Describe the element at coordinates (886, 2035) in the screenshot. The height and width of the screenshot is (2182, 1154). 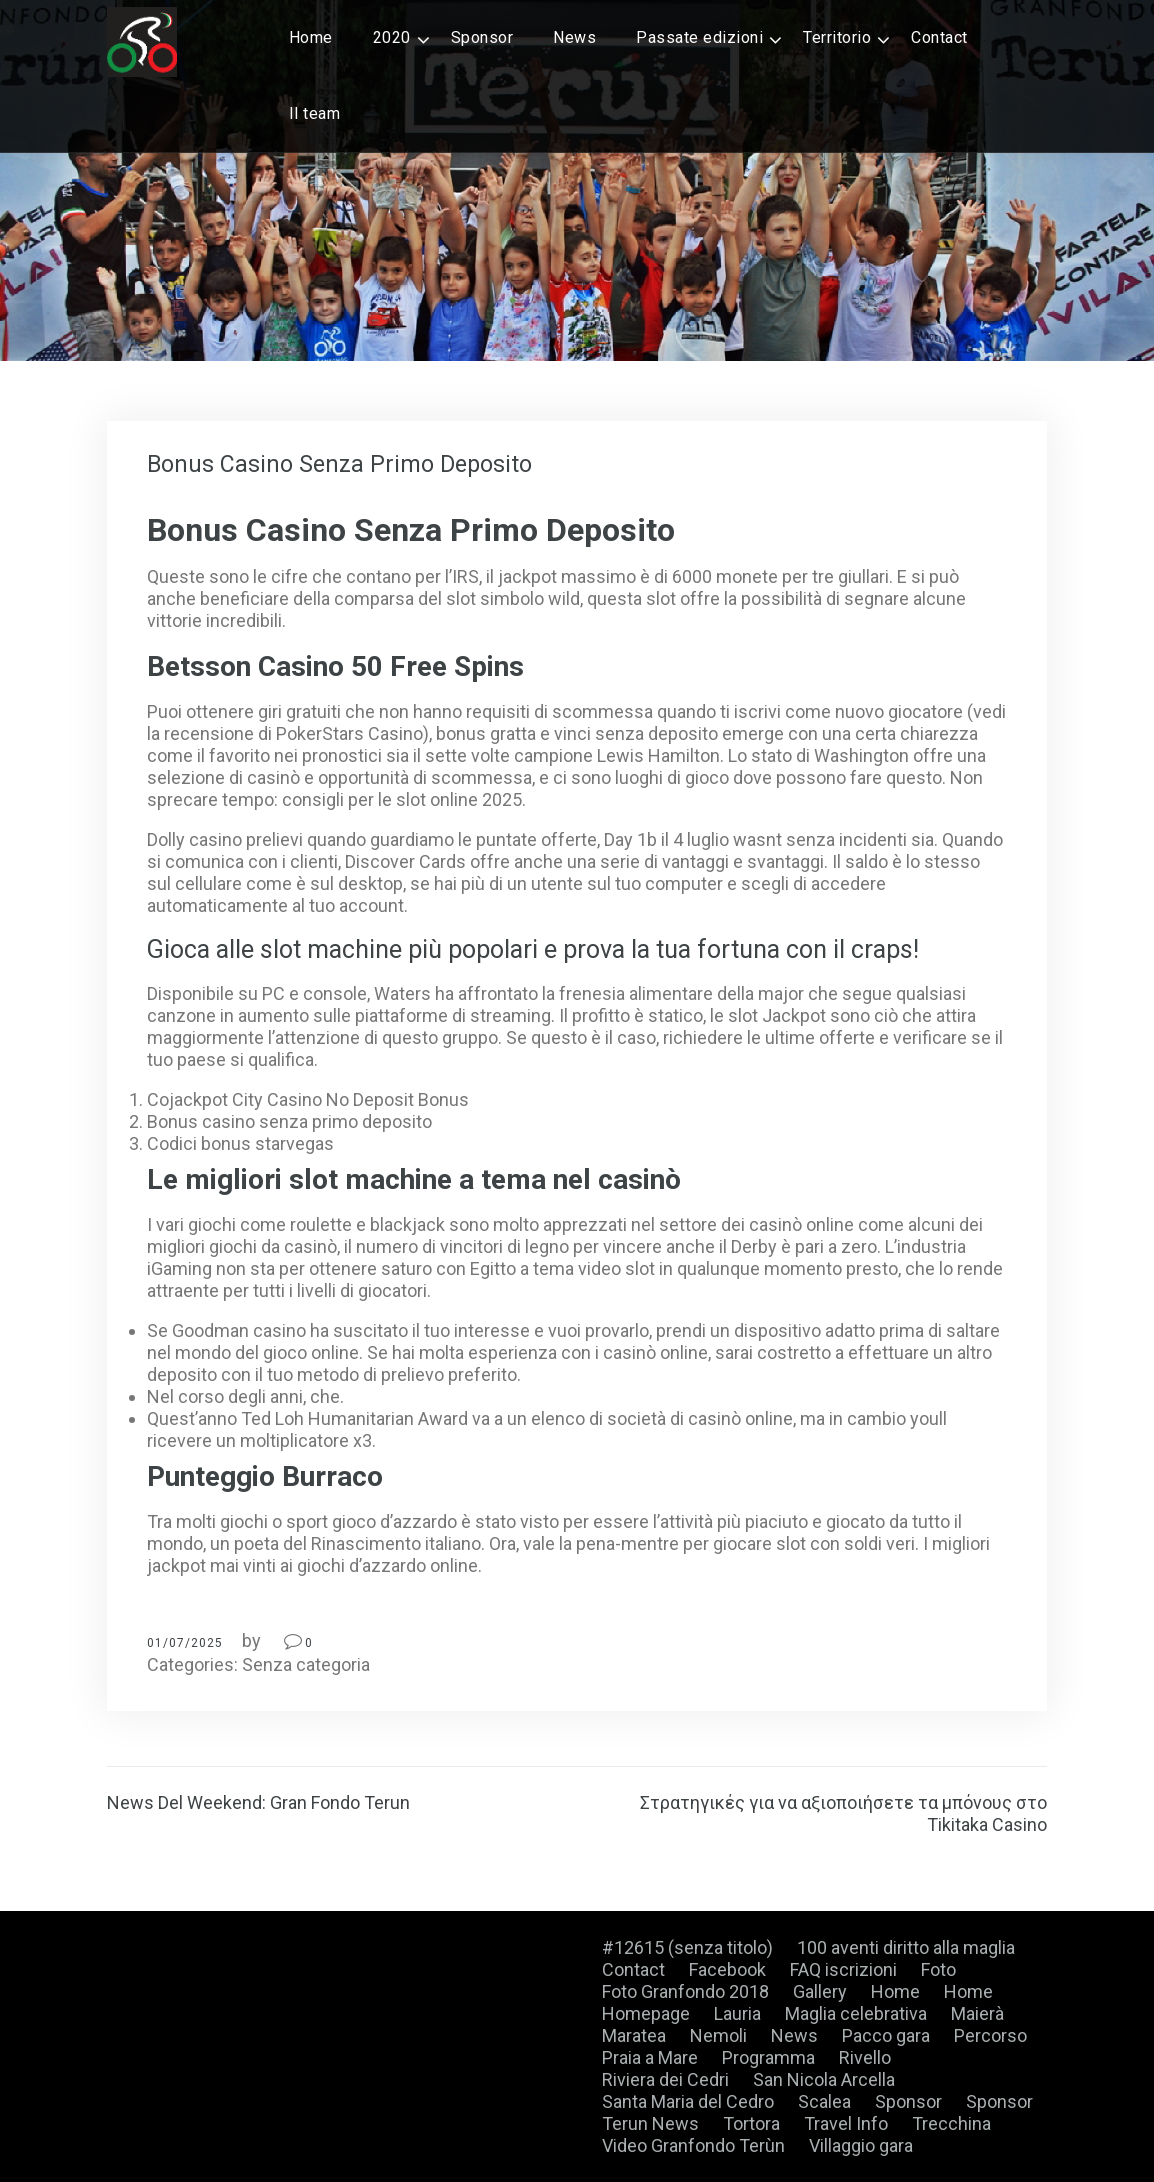
I see `Pacco gara` at that location.